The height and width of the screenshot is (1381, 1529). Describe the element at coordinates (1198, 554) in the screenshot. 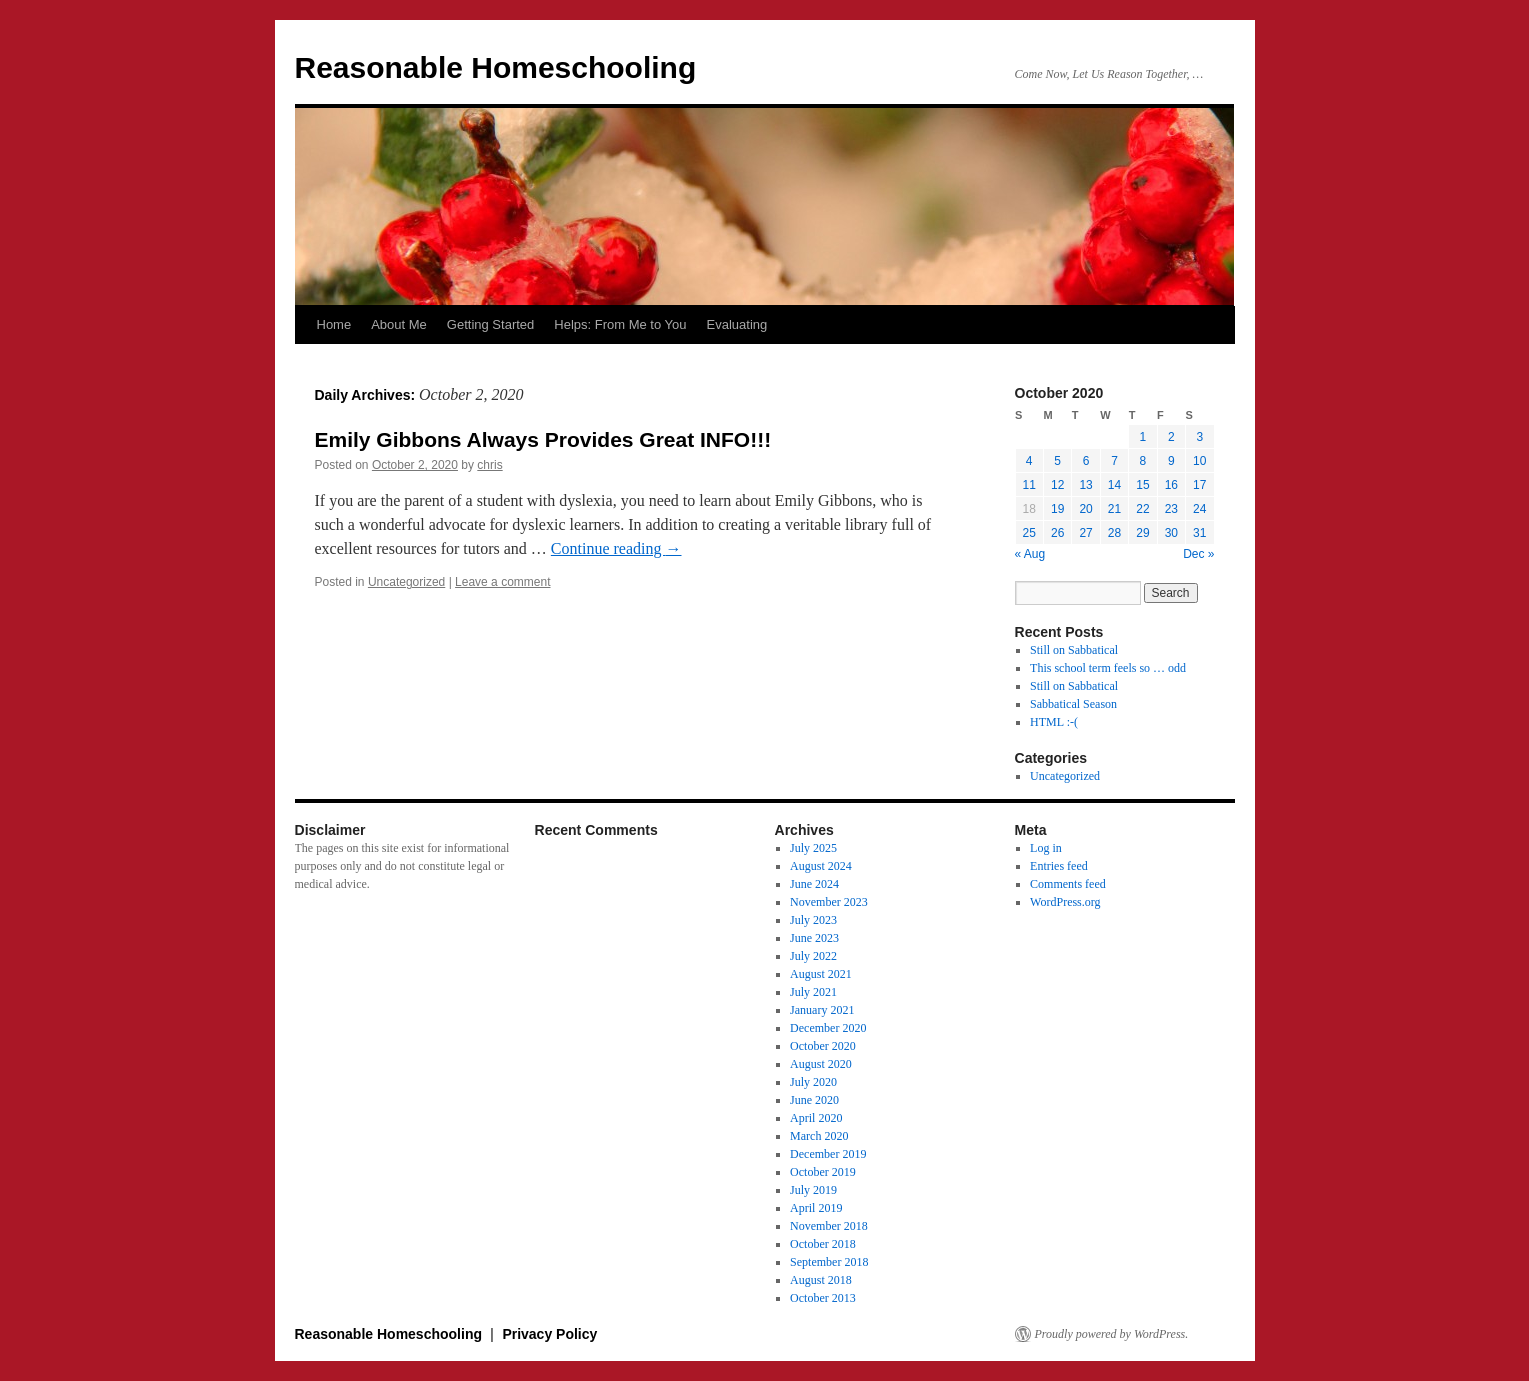

I see `Dec »` at that location.